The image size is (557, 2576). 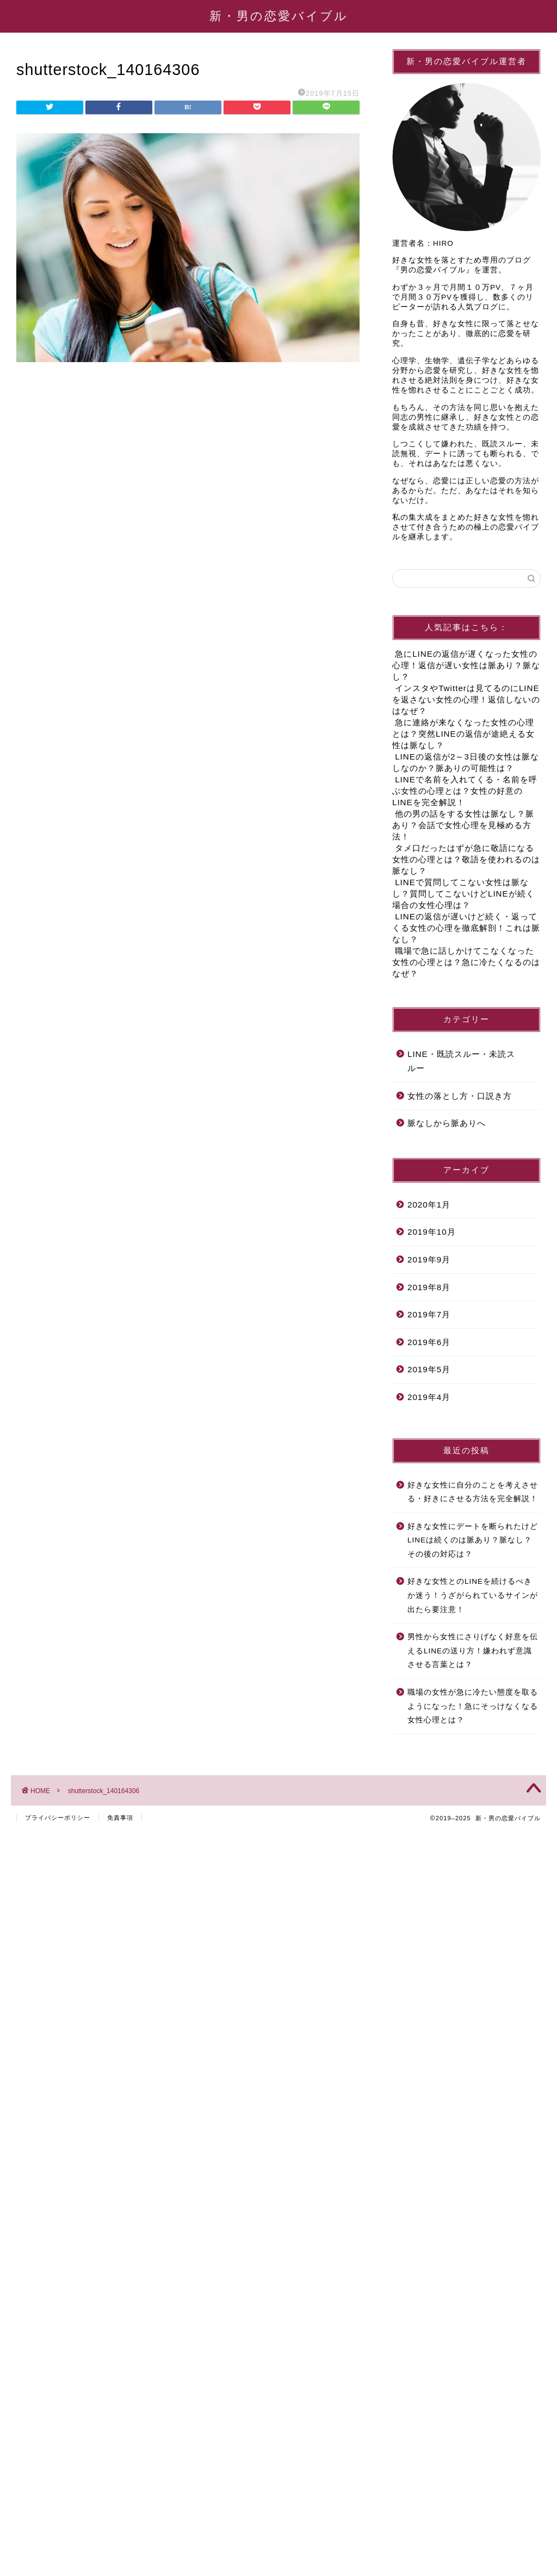 I want to click on 職場の女性が急に冷たい態度を取るようになった！急にそっけなくなる女性心理とは？, so click(x=472, y=1706).